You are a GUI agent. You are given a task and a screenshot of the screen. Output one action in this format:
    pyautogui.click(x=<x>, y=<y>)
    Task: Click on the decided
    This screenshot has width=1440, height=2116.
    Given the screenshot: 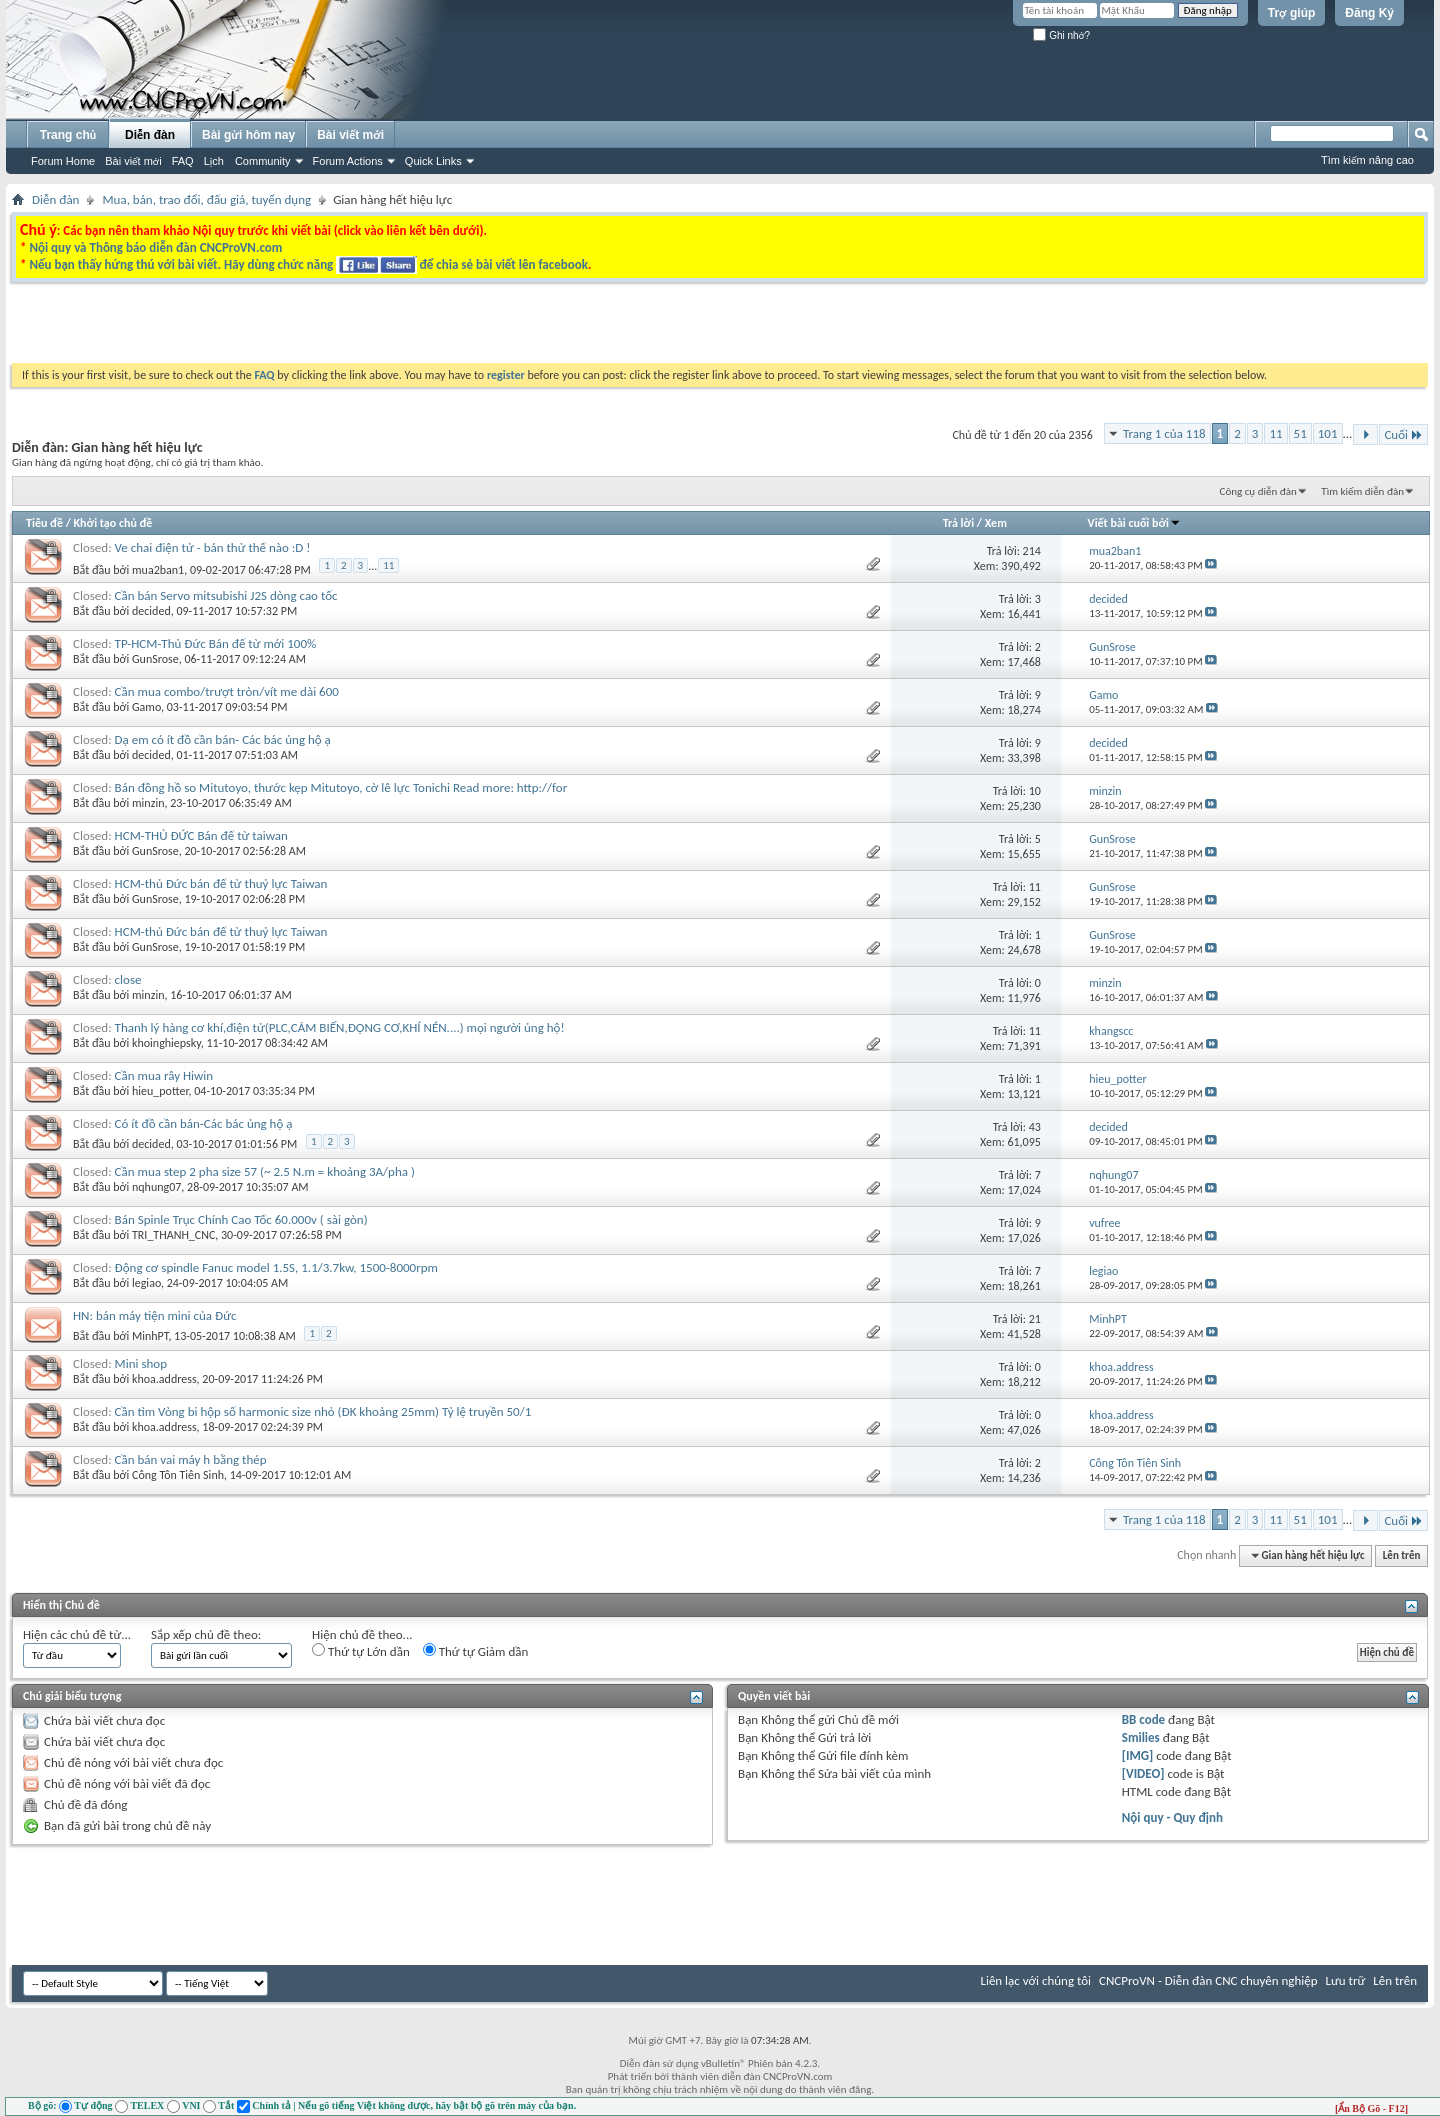 What is the action you would take?
    pyautogui.click(x=151, y=611)
    